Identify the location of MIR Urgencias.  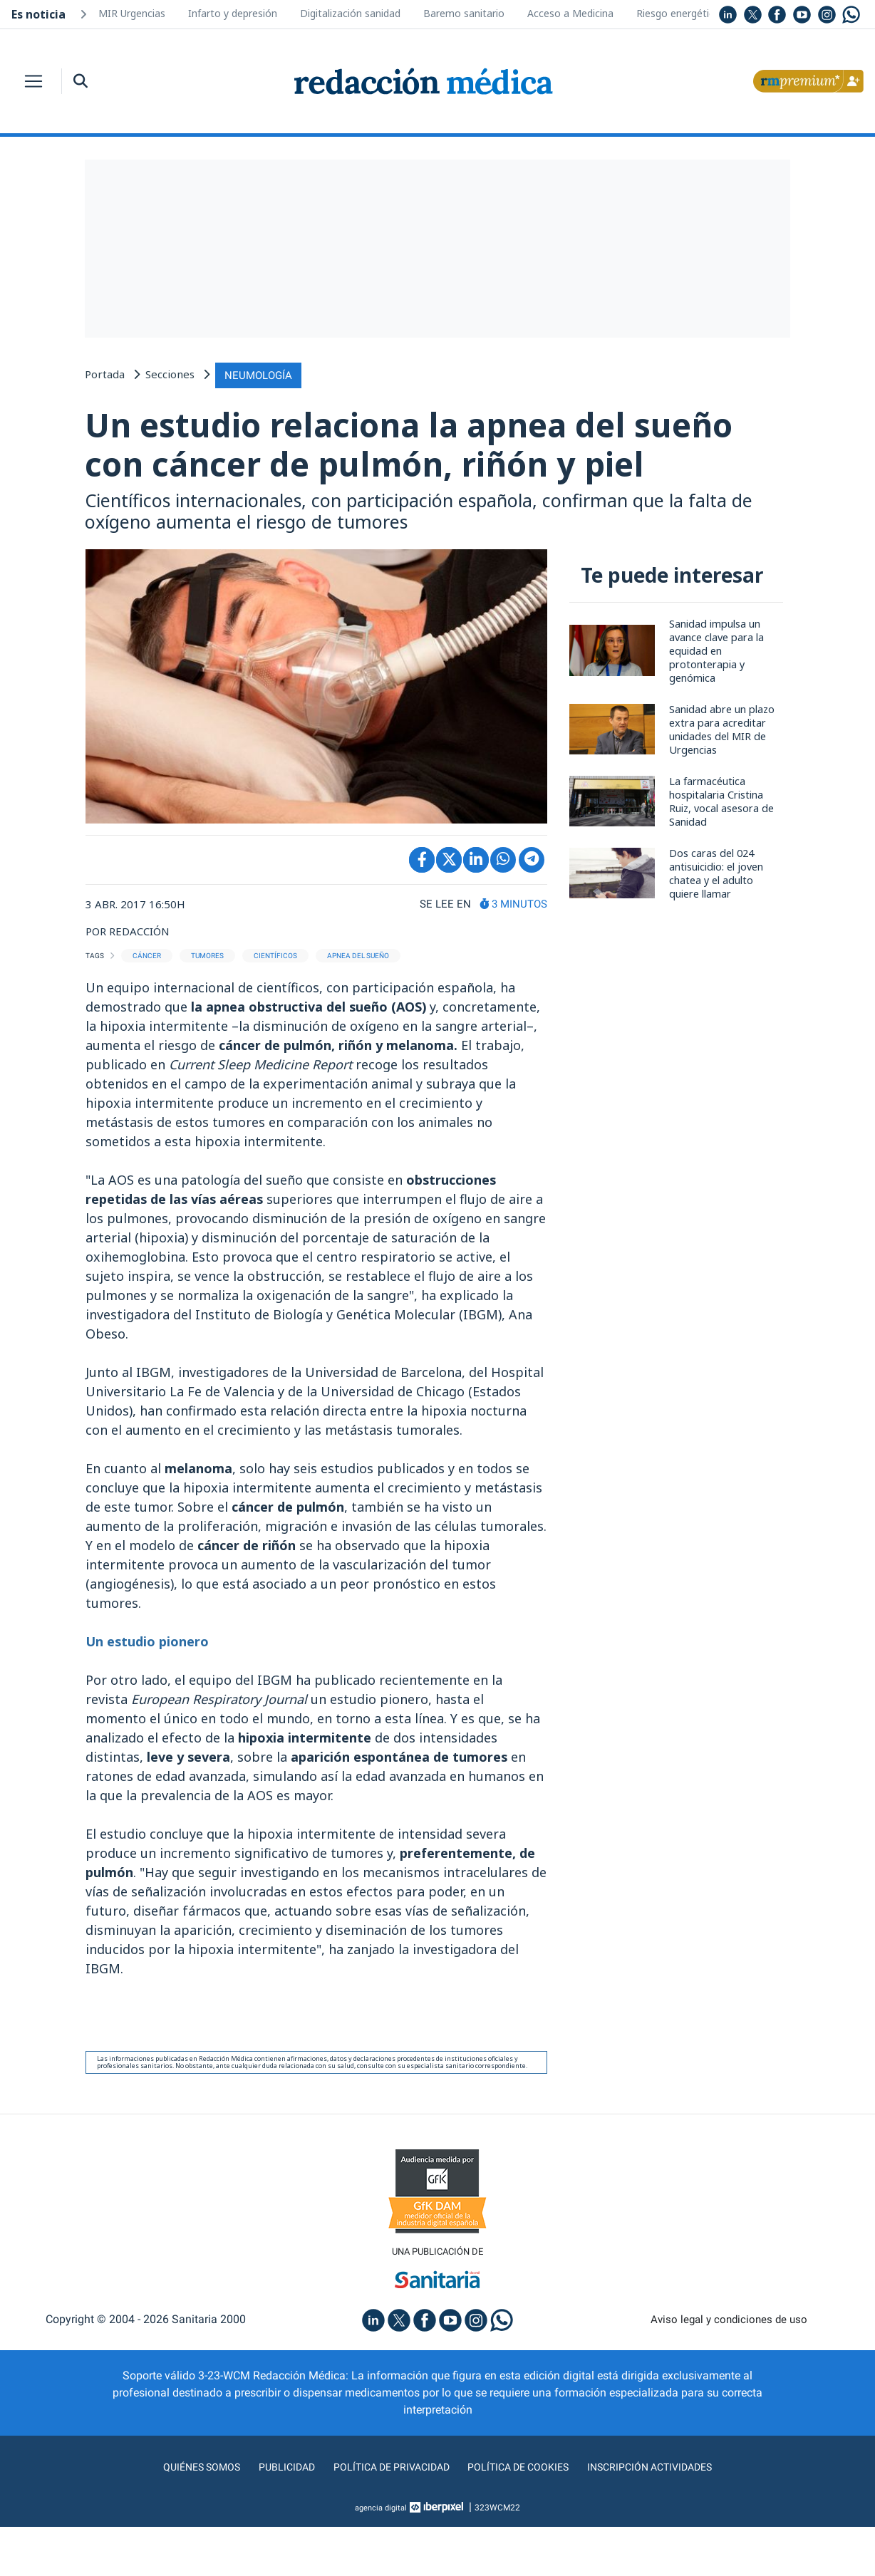
(131, 13).